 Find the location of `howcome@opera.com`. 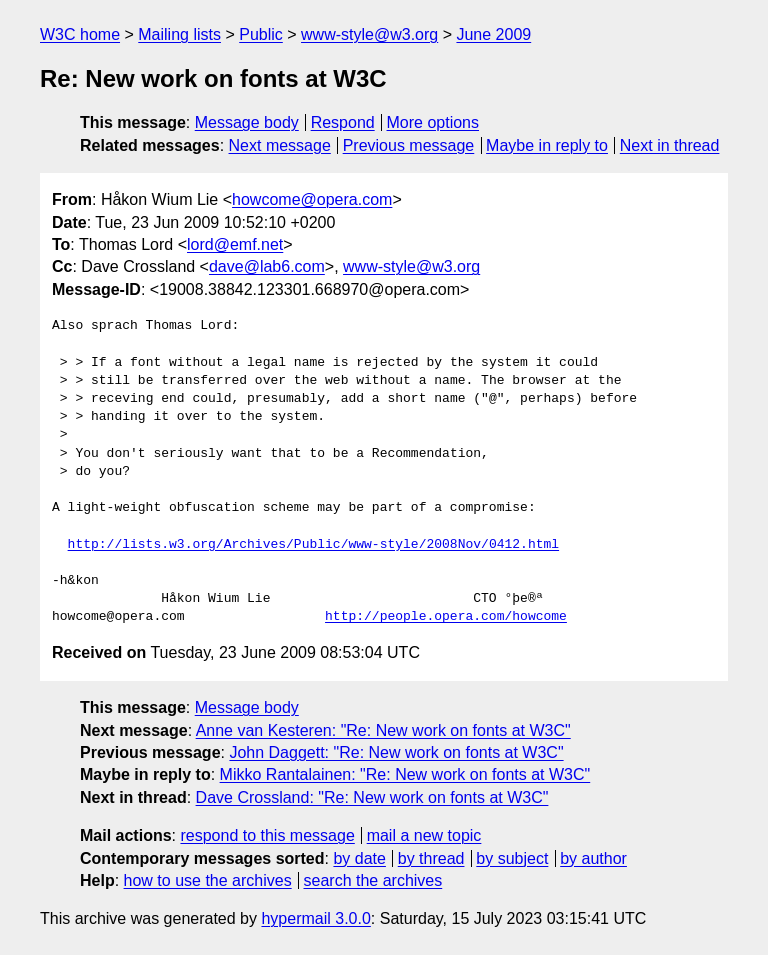

howcome@opera.com is located at coordinates (312, 199).